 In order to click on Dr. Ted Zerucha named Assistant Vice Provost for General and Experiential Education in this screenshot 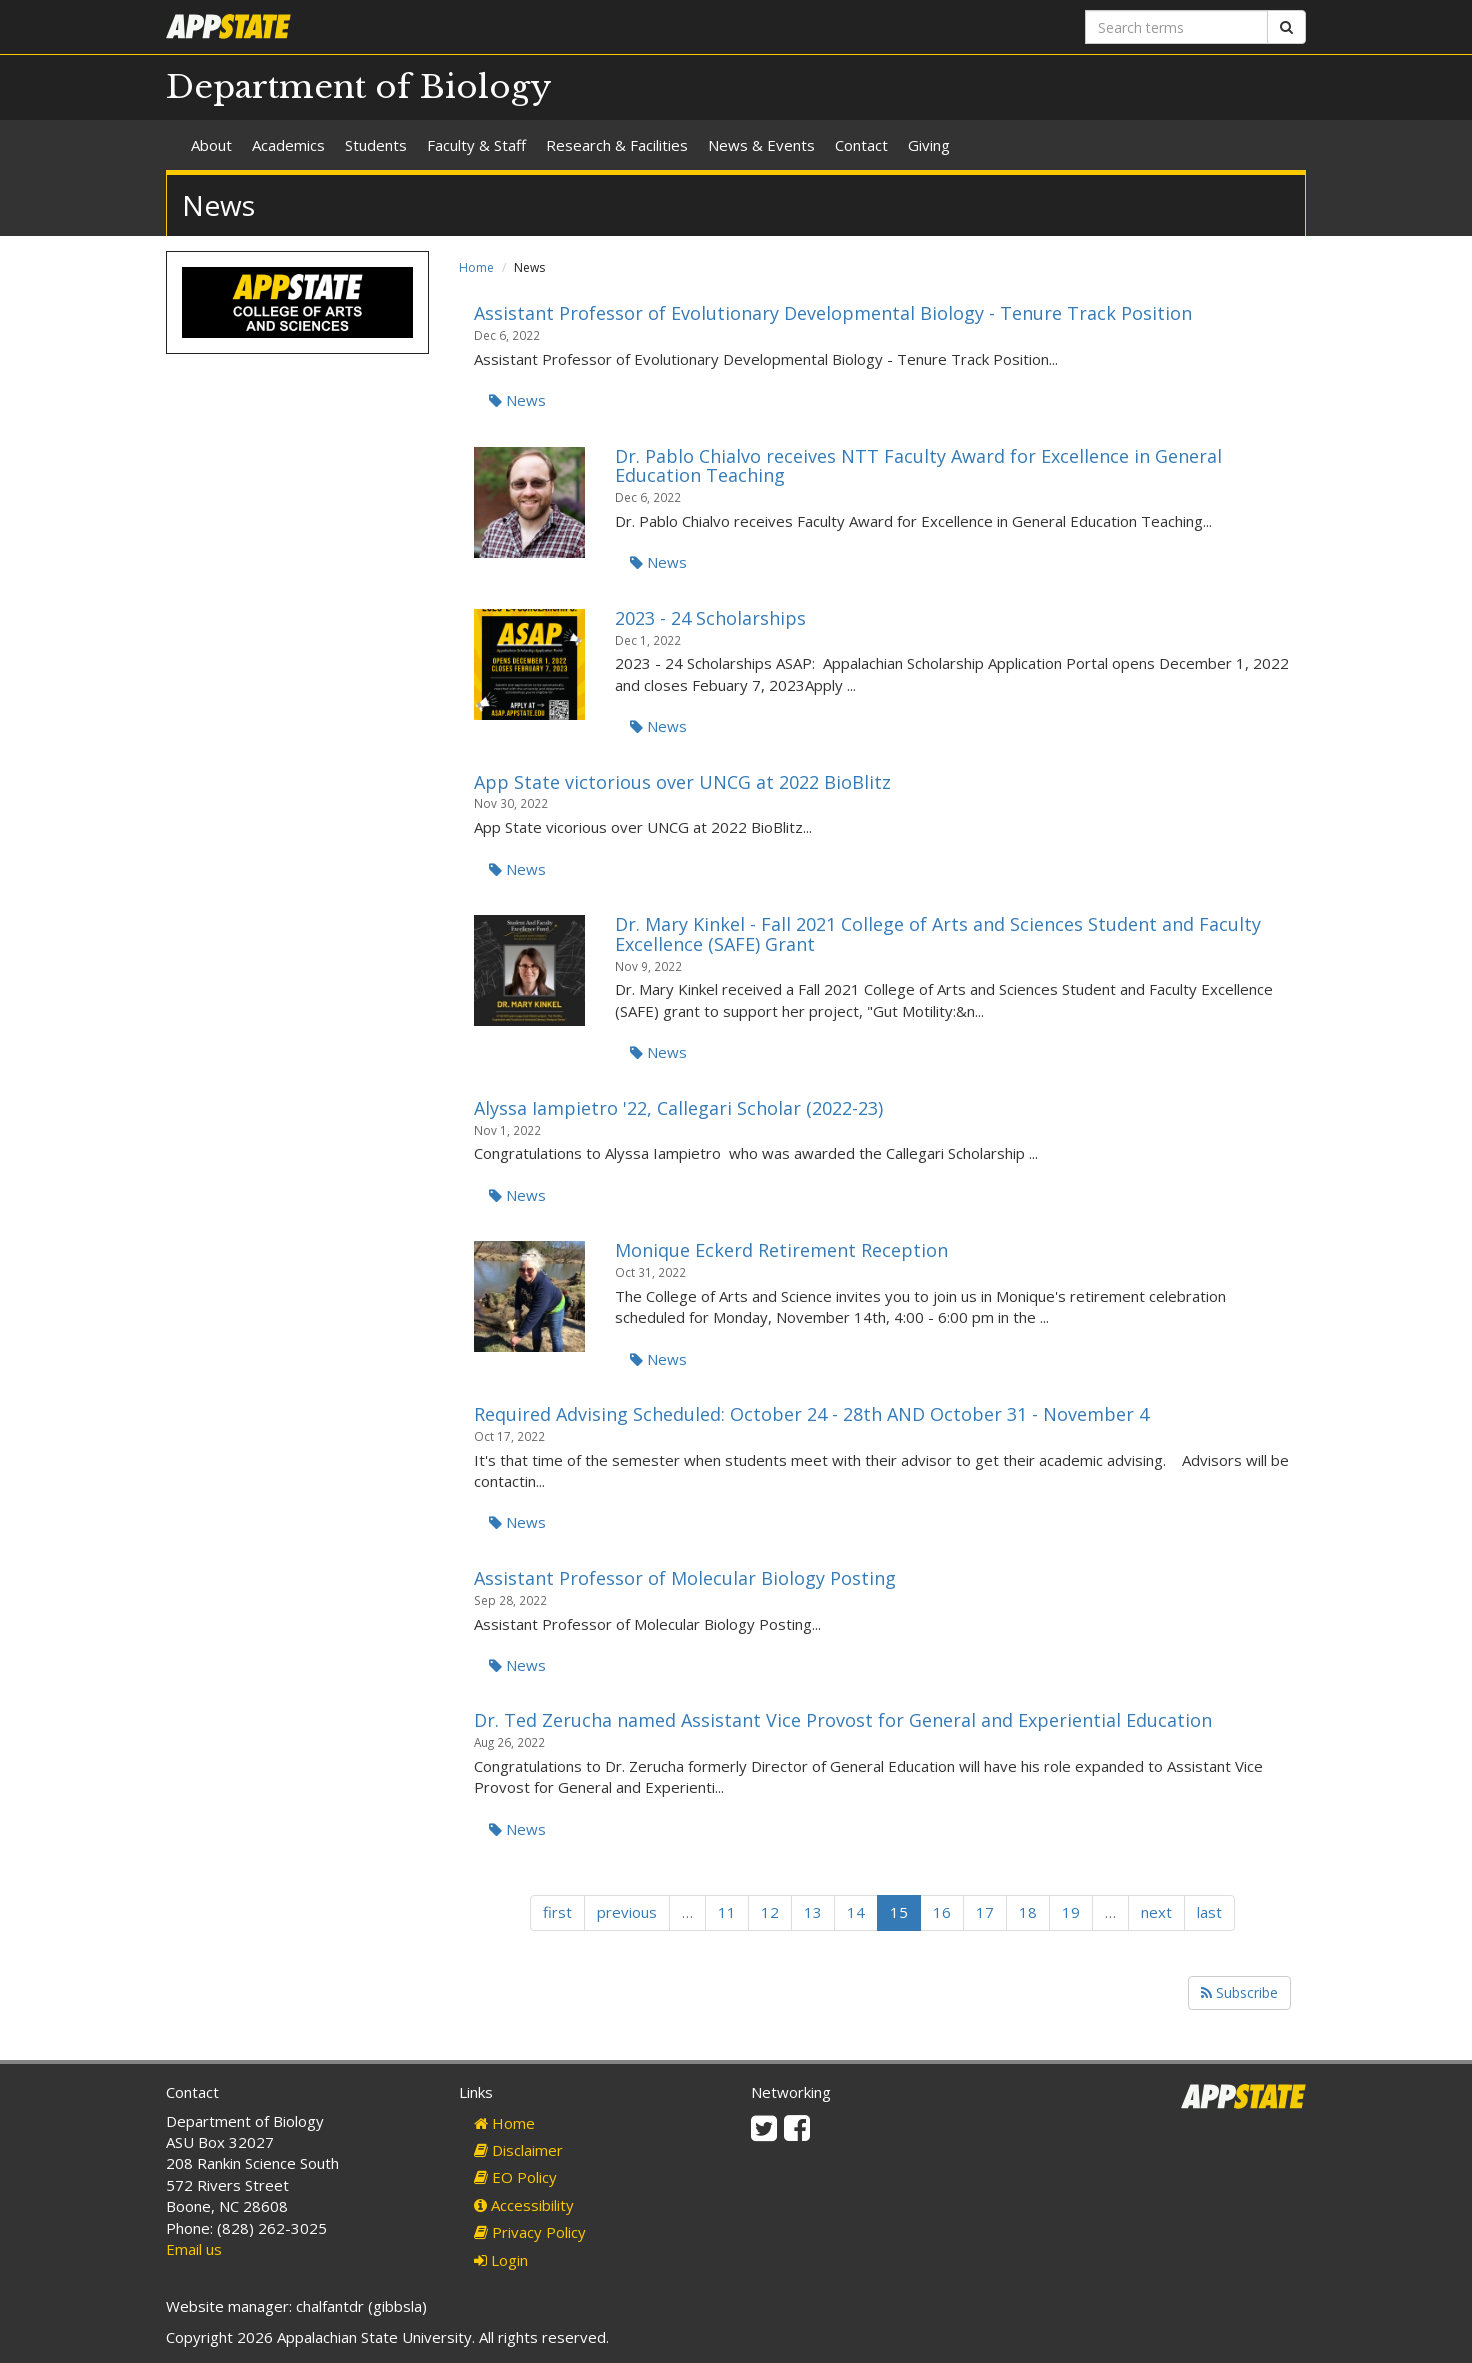, I will do `click(843, 1720)`.